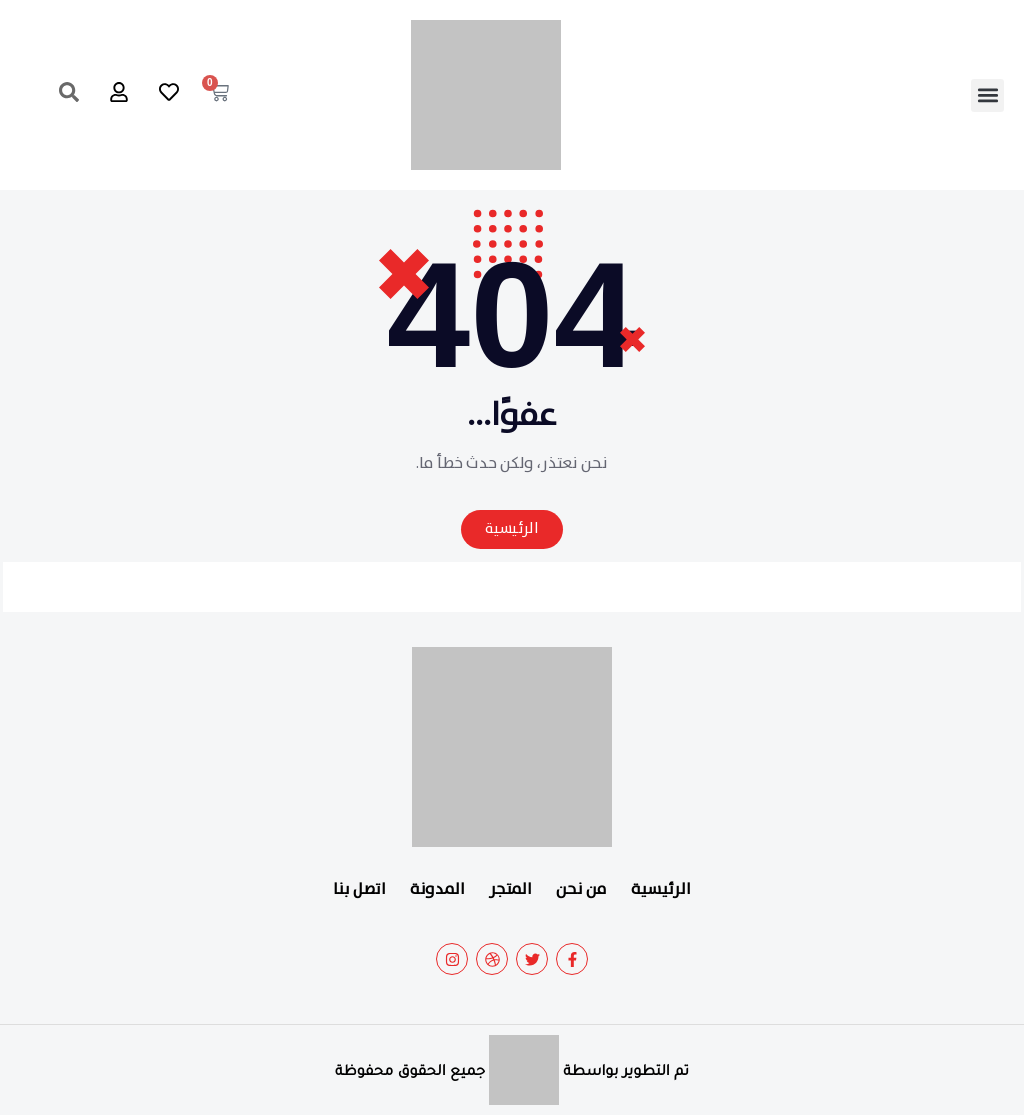 This screenshot has height=1115, width=1024. Describe the element at coordinates (987, 95) in the screenshot. I see `[button]` at that location.